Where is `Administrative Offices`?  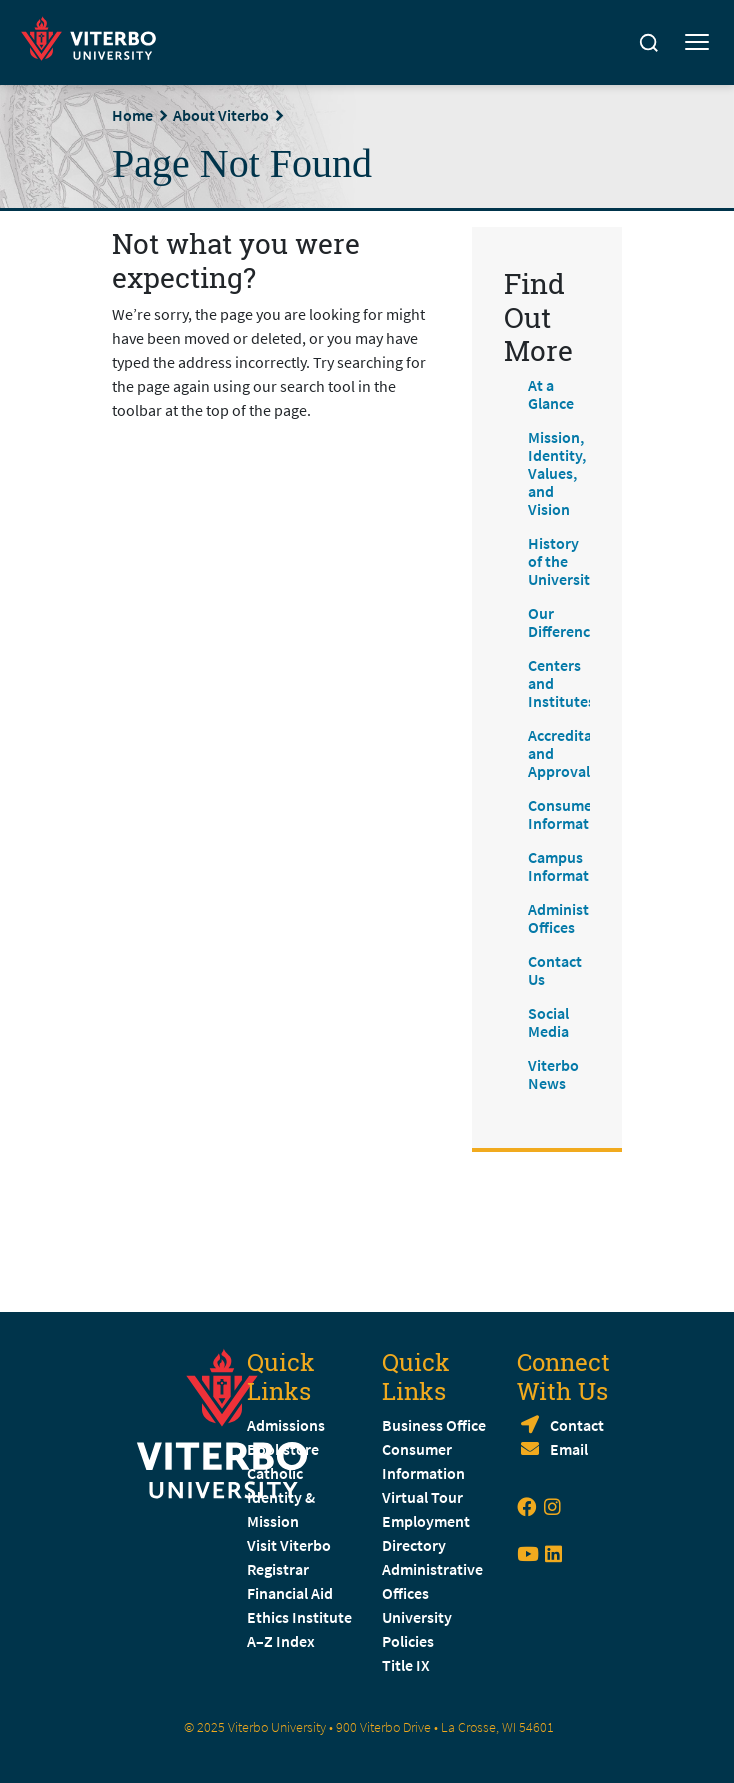
Administrative Offices is located at coordinates (578, 918).